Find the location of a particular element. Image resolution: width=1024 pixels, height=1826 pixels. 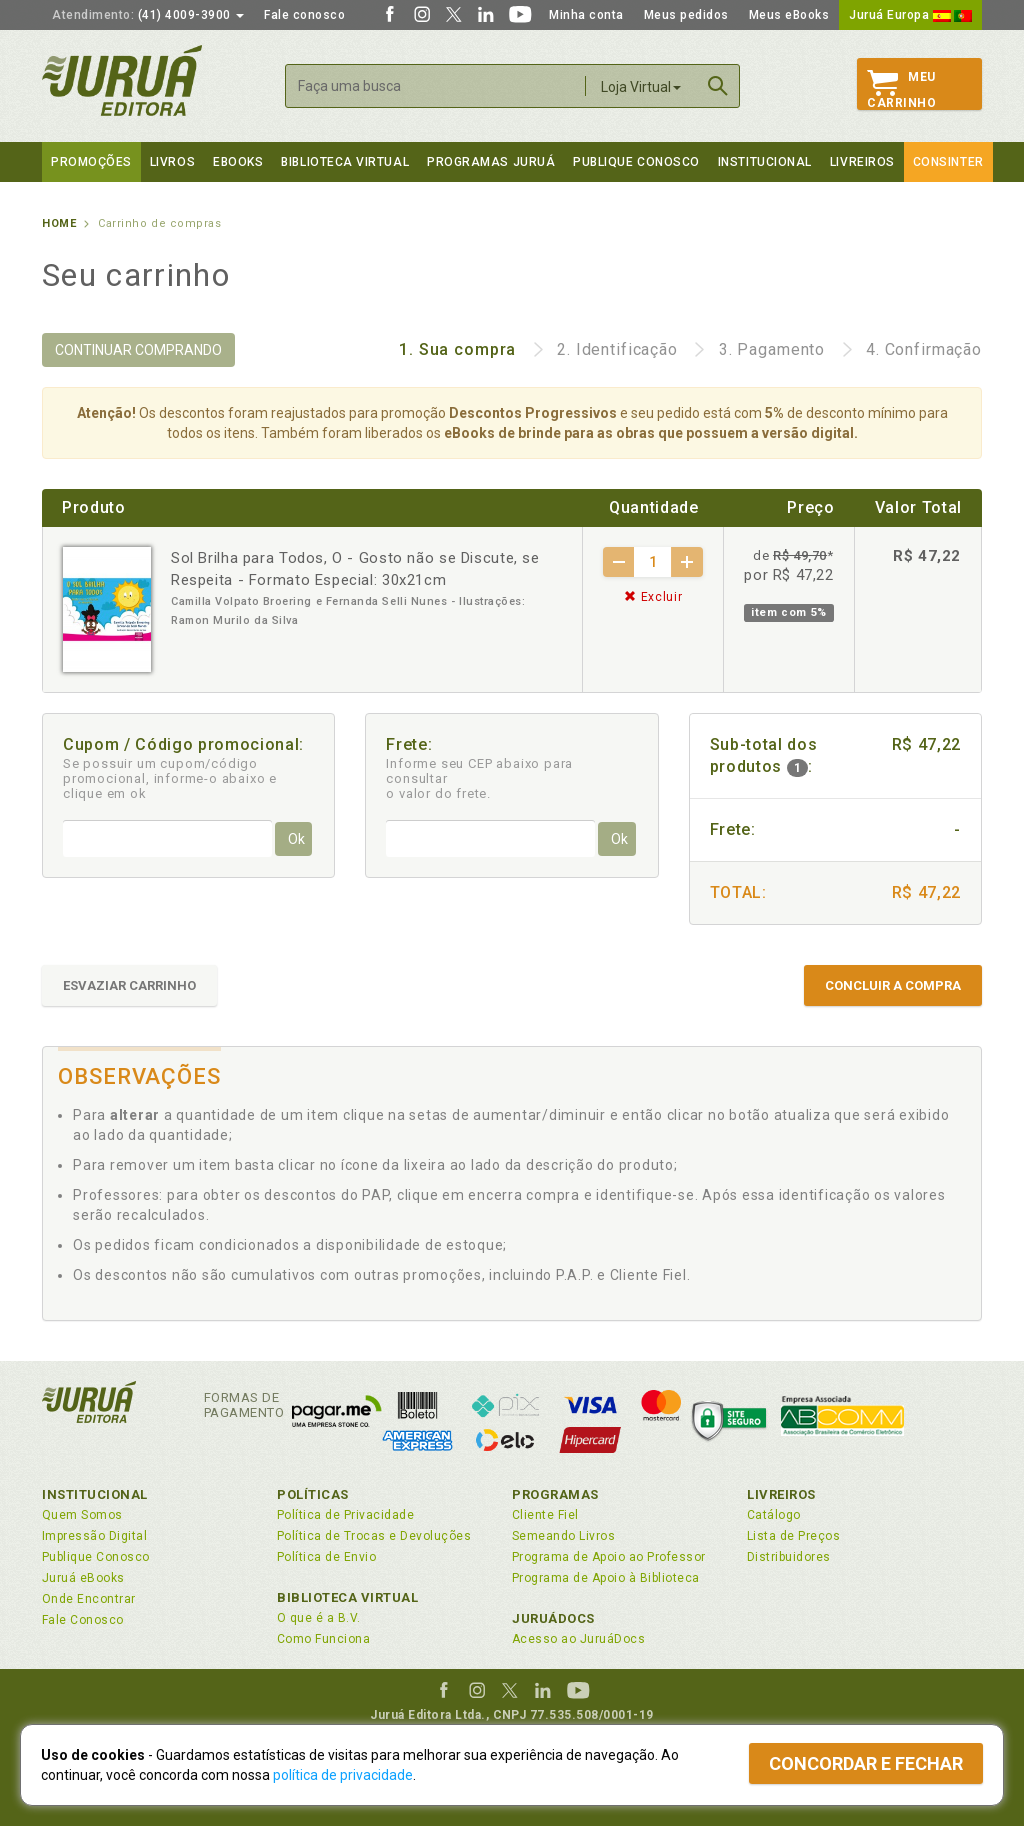

Programas is located at coordinates (555, 1494).